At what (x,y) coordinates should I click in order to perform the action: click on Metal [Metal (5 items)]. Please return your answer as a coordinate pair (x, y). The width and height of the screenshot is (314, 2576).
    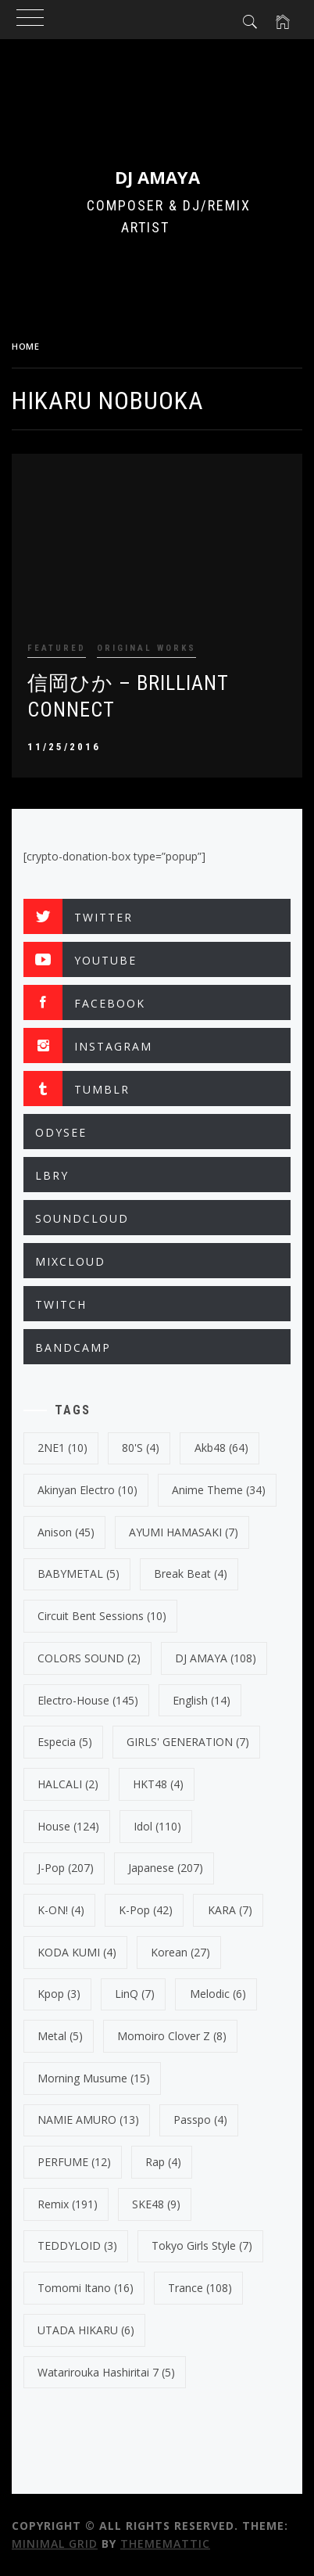
    Looking at the image, I should click on (60, 2035).